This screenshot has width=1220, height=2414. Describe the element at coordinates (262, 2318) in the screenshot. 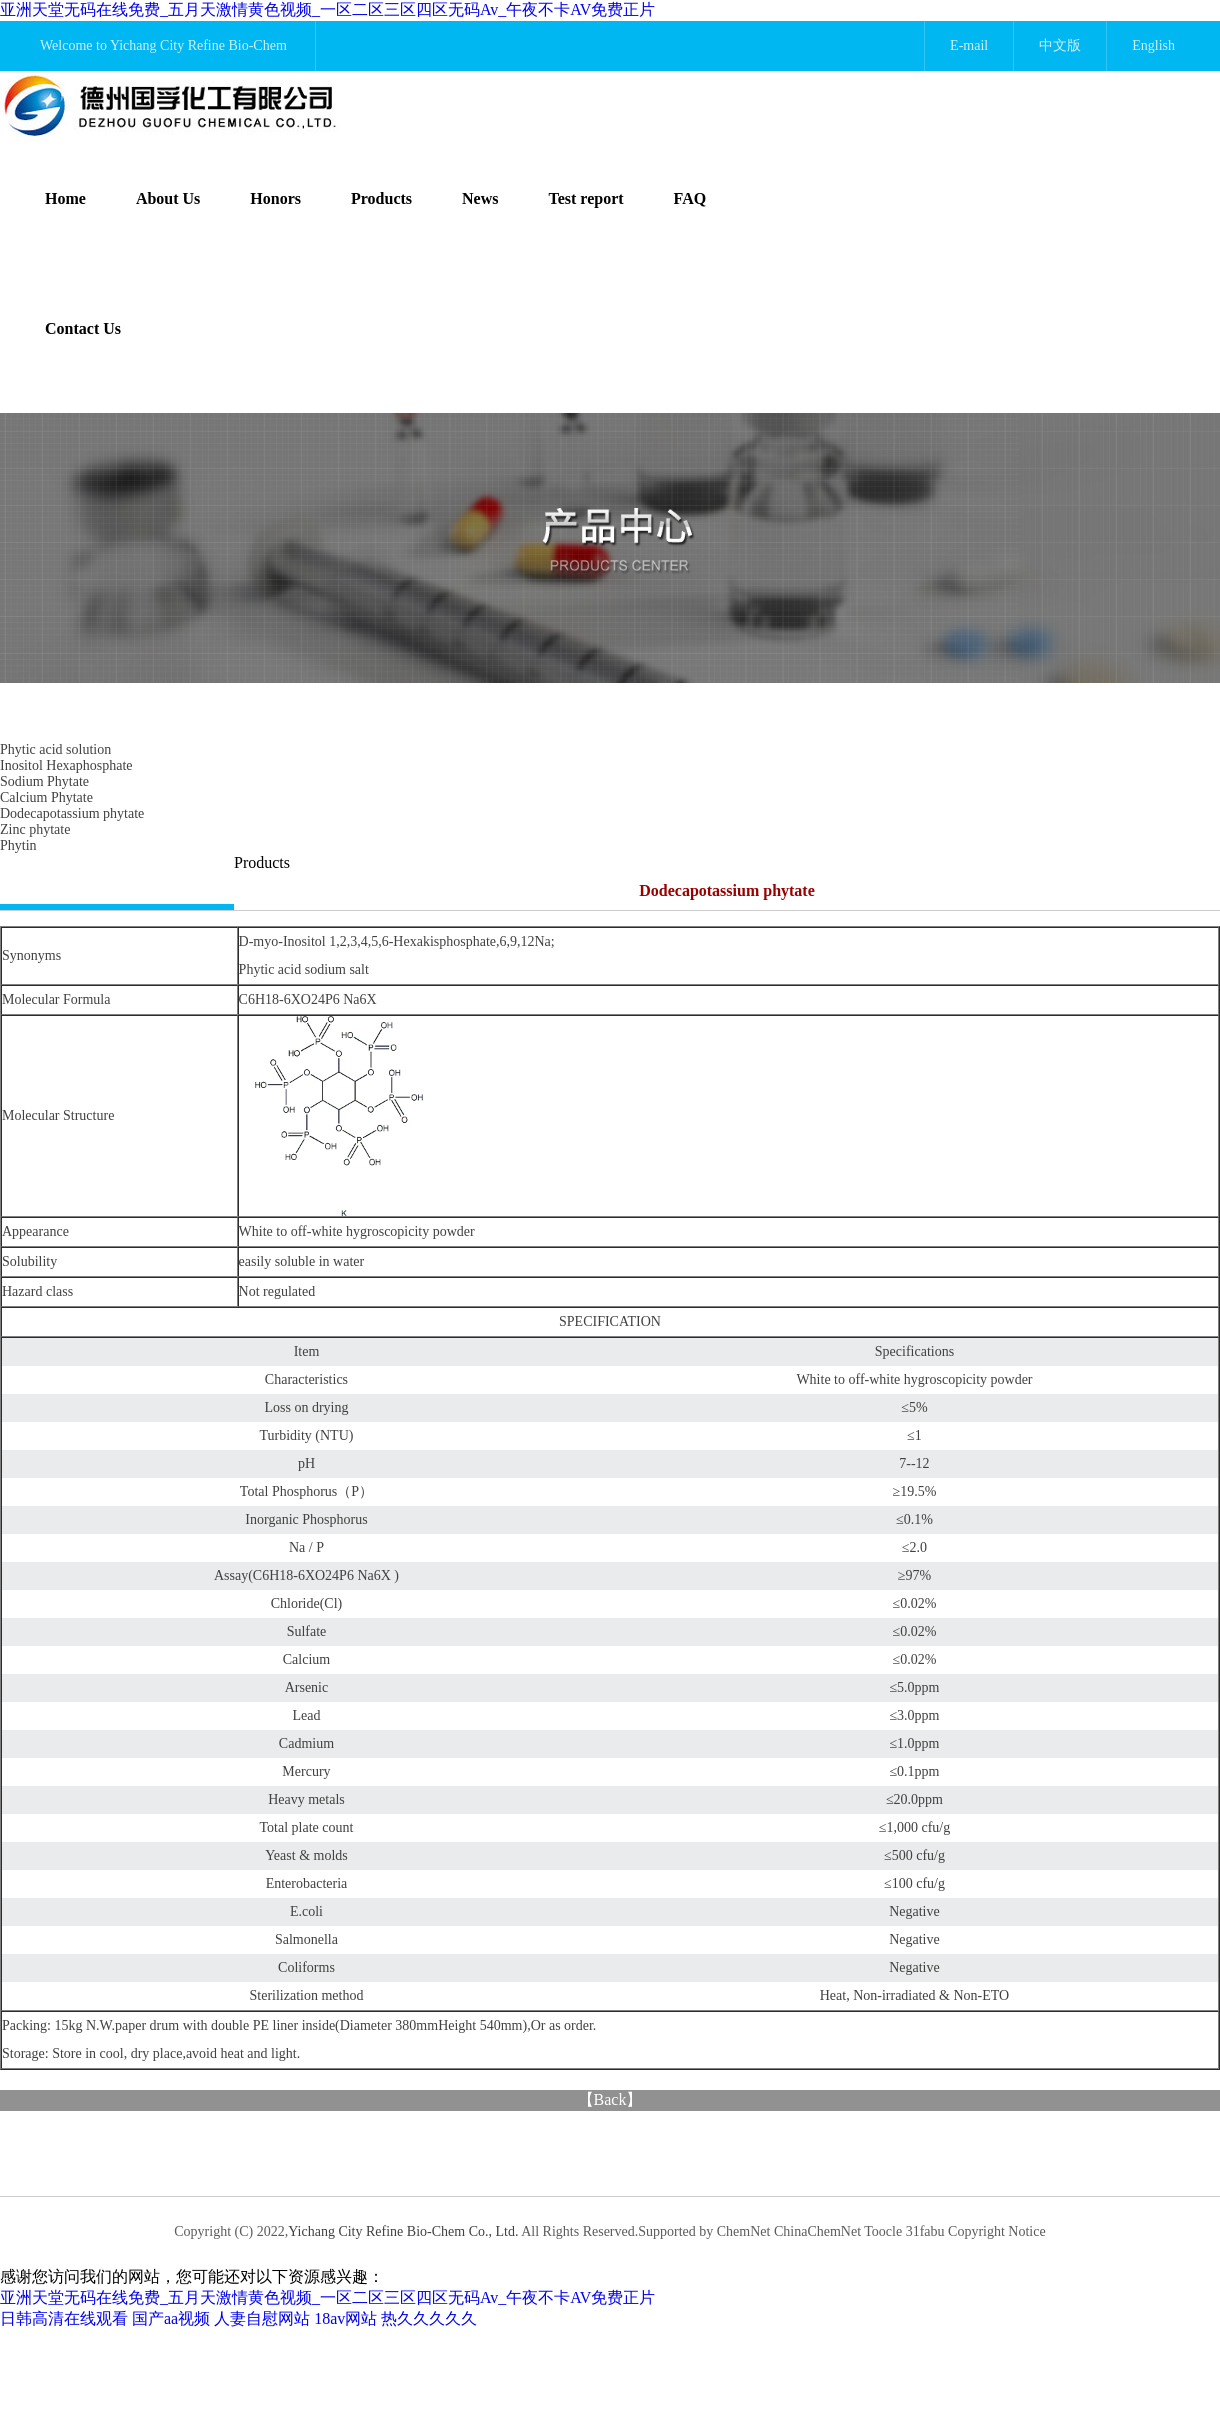

I see `人妻自慰网站` at that location.